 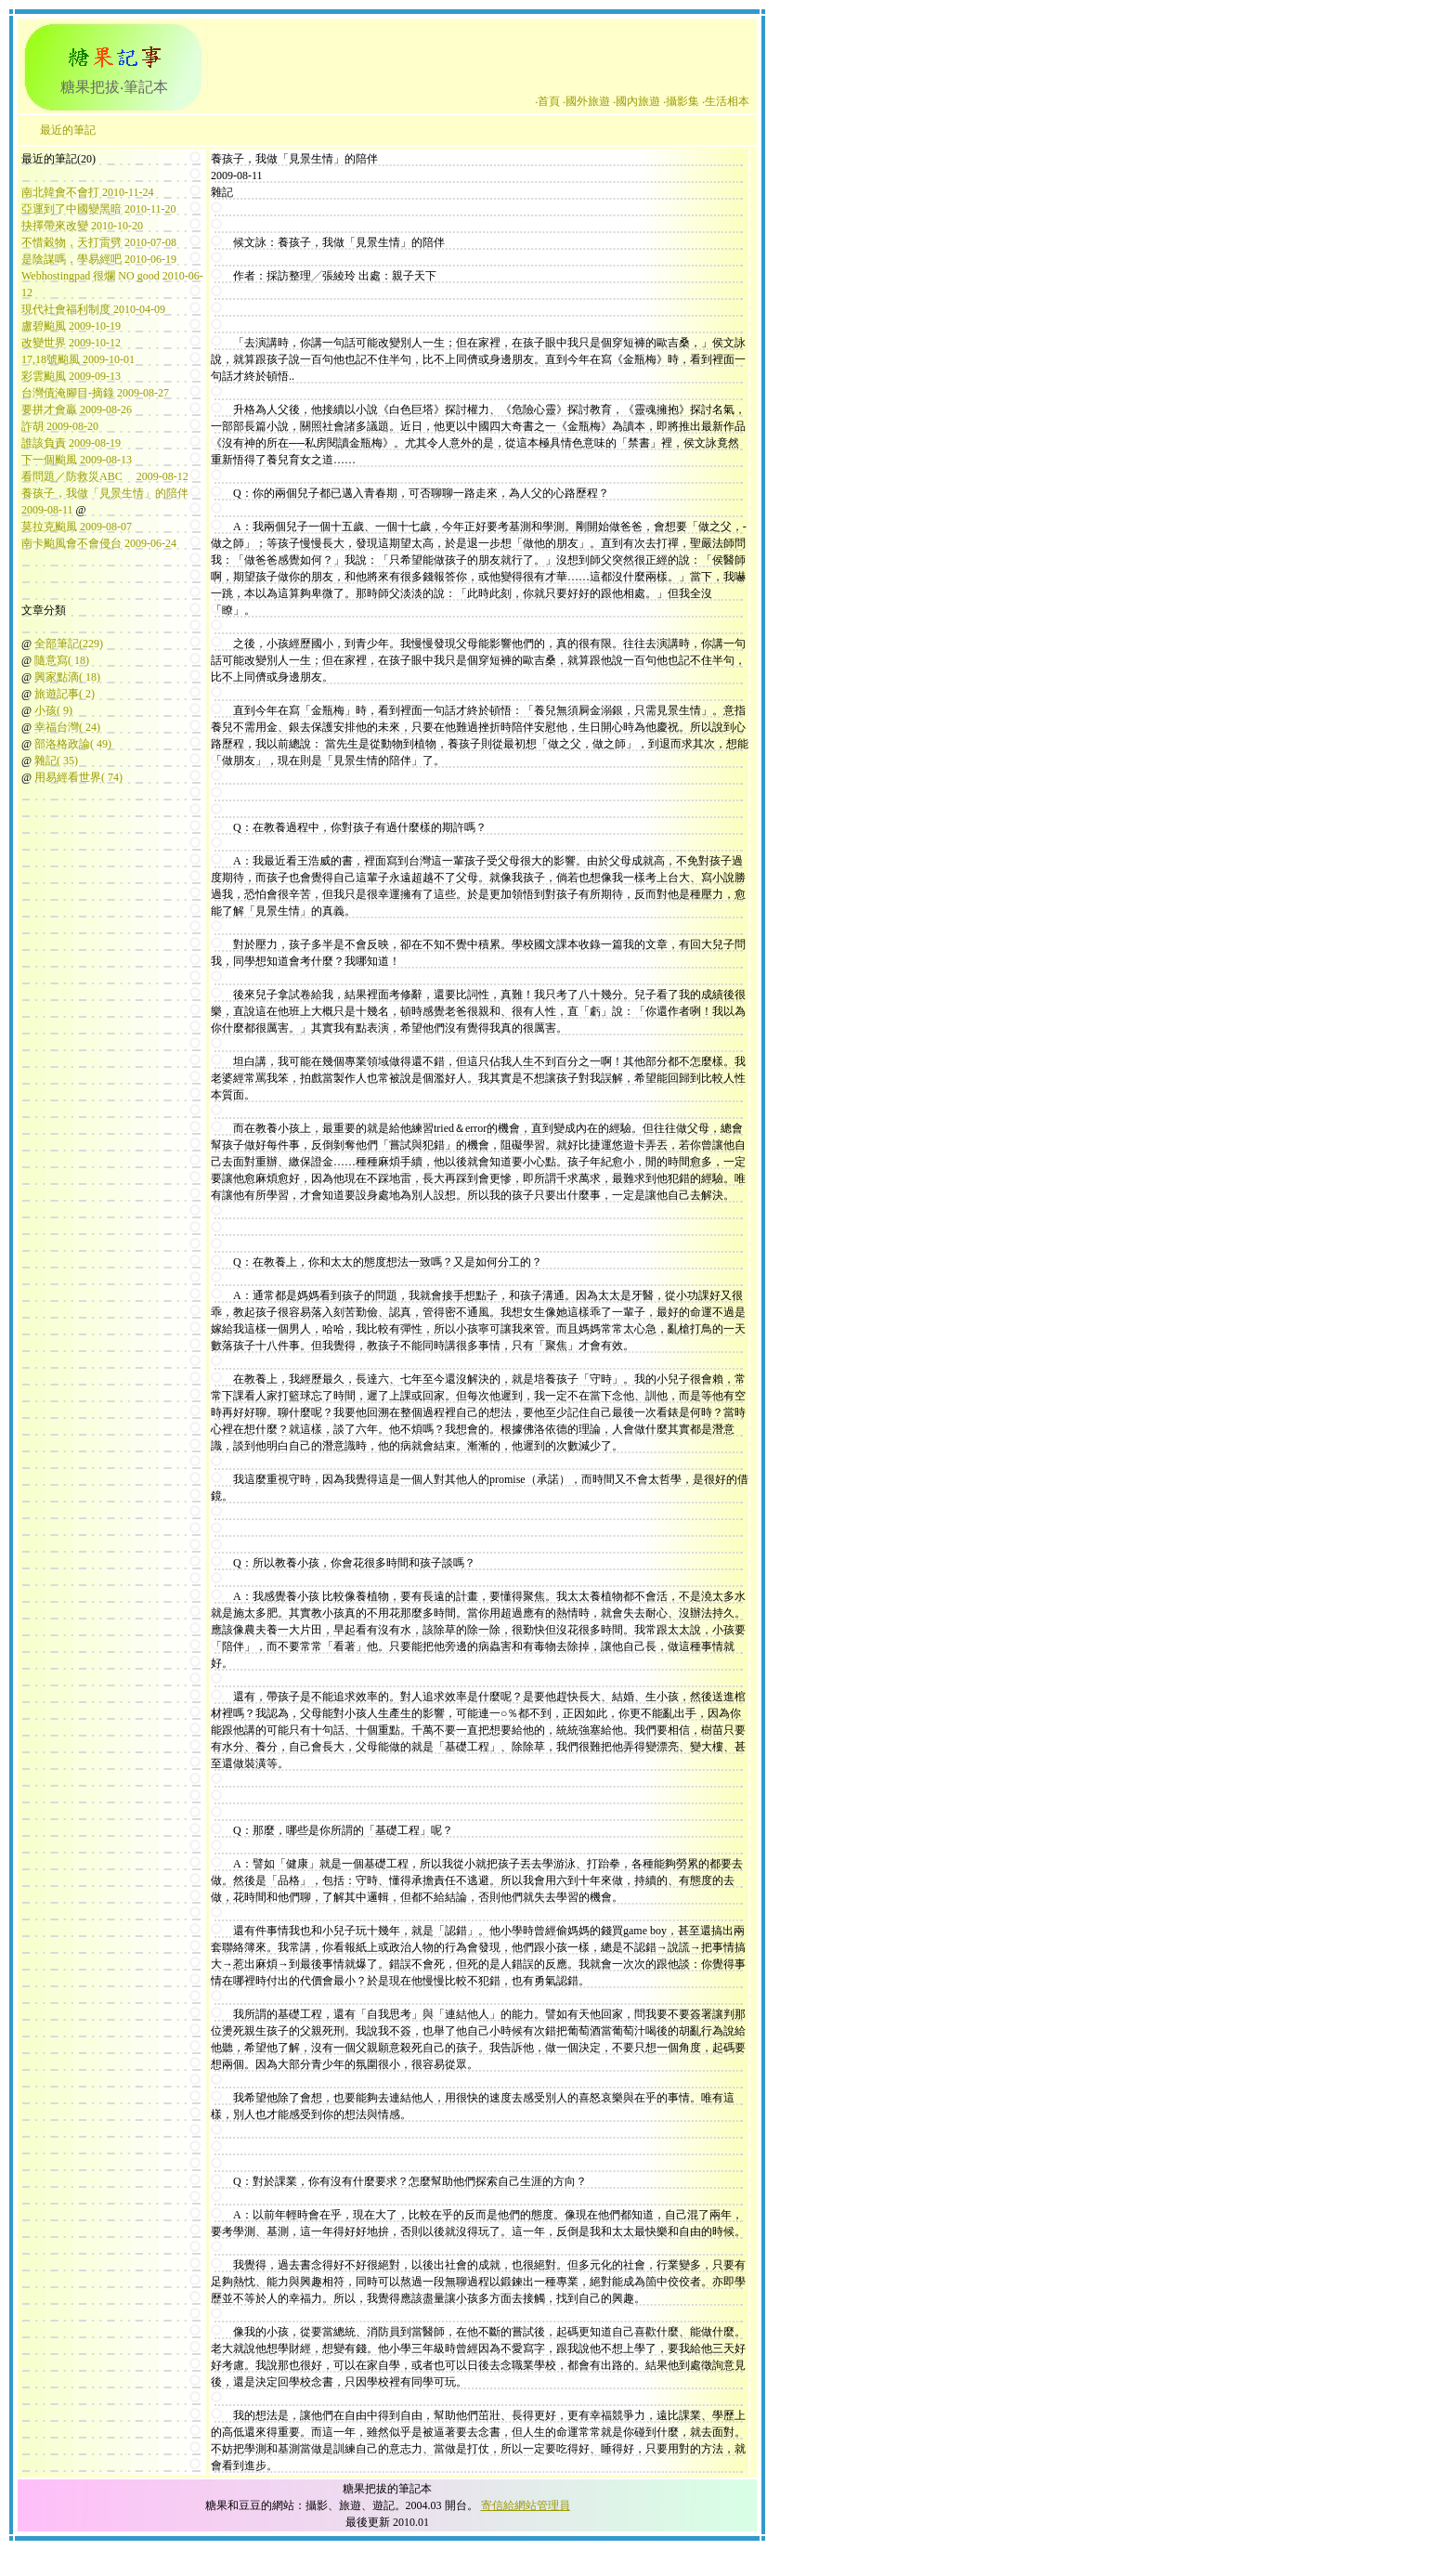 I want to click on 詐胡 2009-08-20, so click(x=59, y=426).